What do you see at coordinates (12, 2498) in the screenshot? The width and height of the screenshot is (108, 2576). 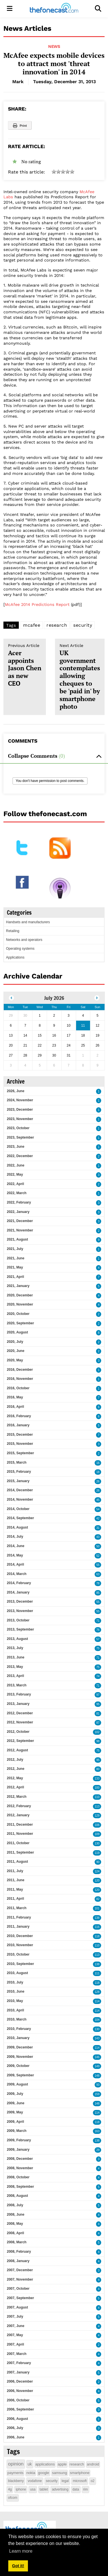 I see `ofcom` at bounding box center [12, 2498].